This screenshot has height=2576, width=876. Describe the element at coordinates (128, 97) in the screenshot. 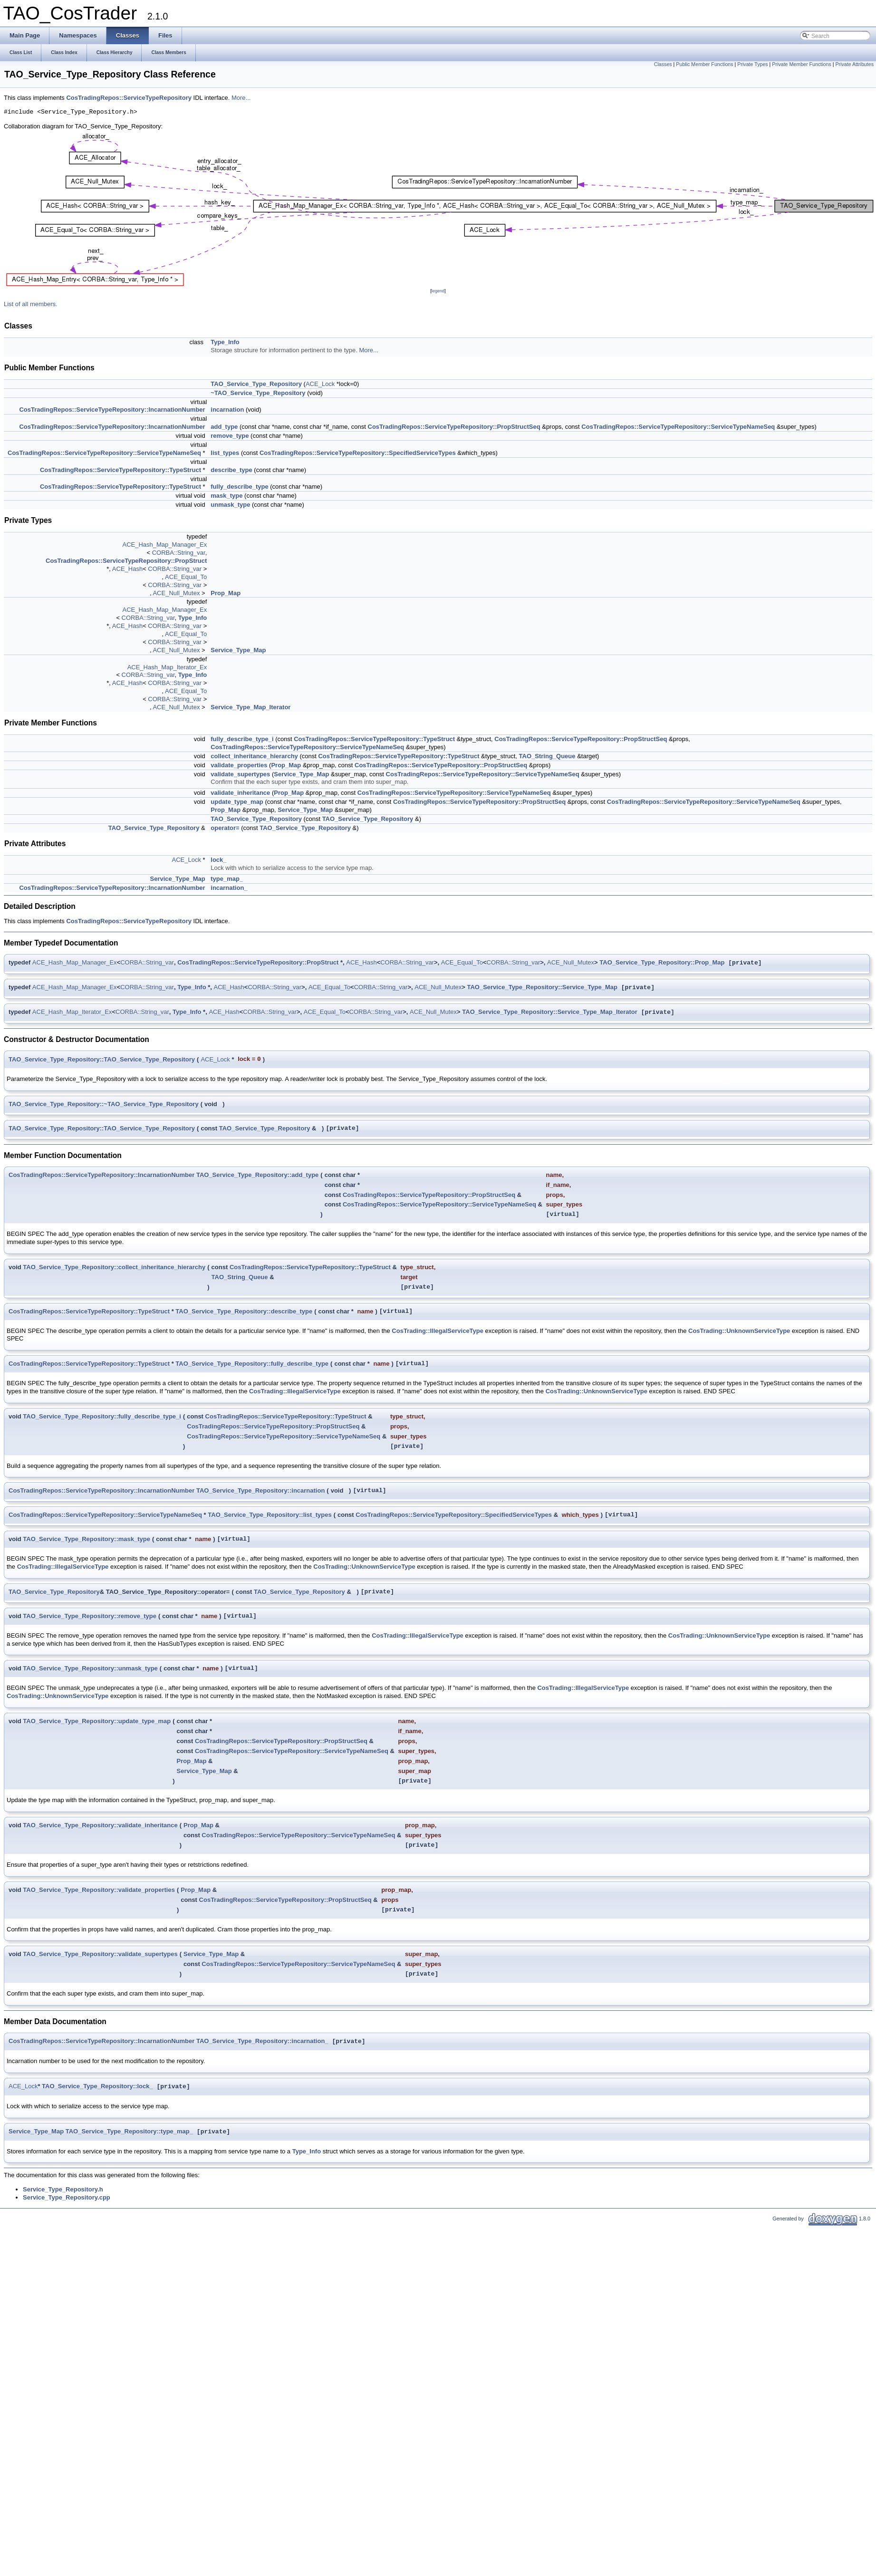

I see `CosTradingRepos::ServiceTypeRepository` at that location.